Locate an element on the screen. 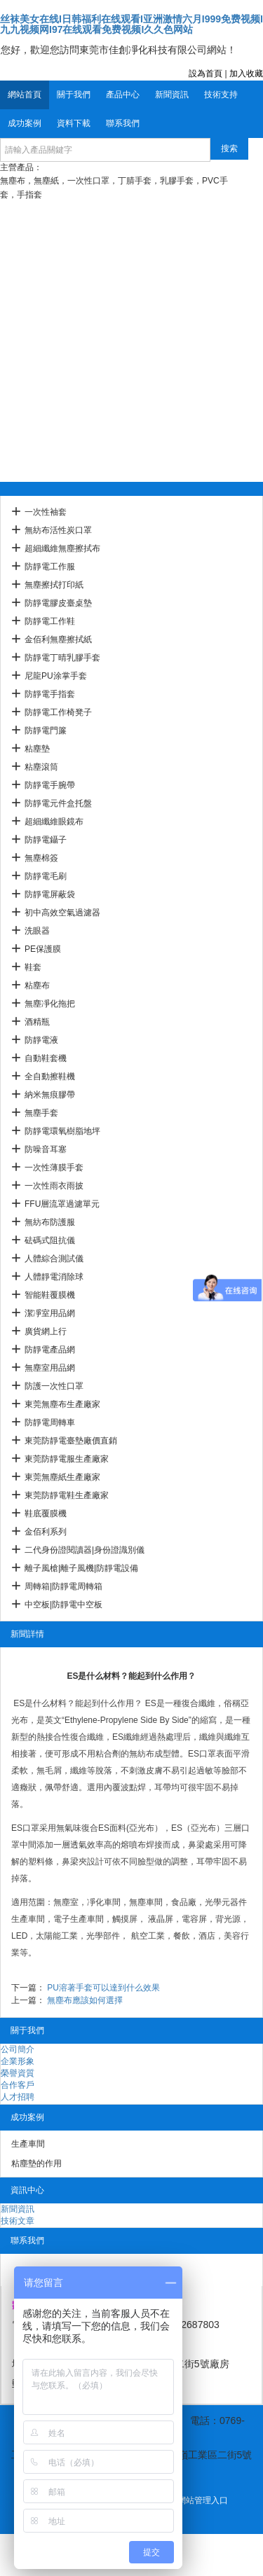 This screenshot has height=2576, width=263. 離子風槍|離子風機|防靜電設備 is located at coordinates (81, 1568).